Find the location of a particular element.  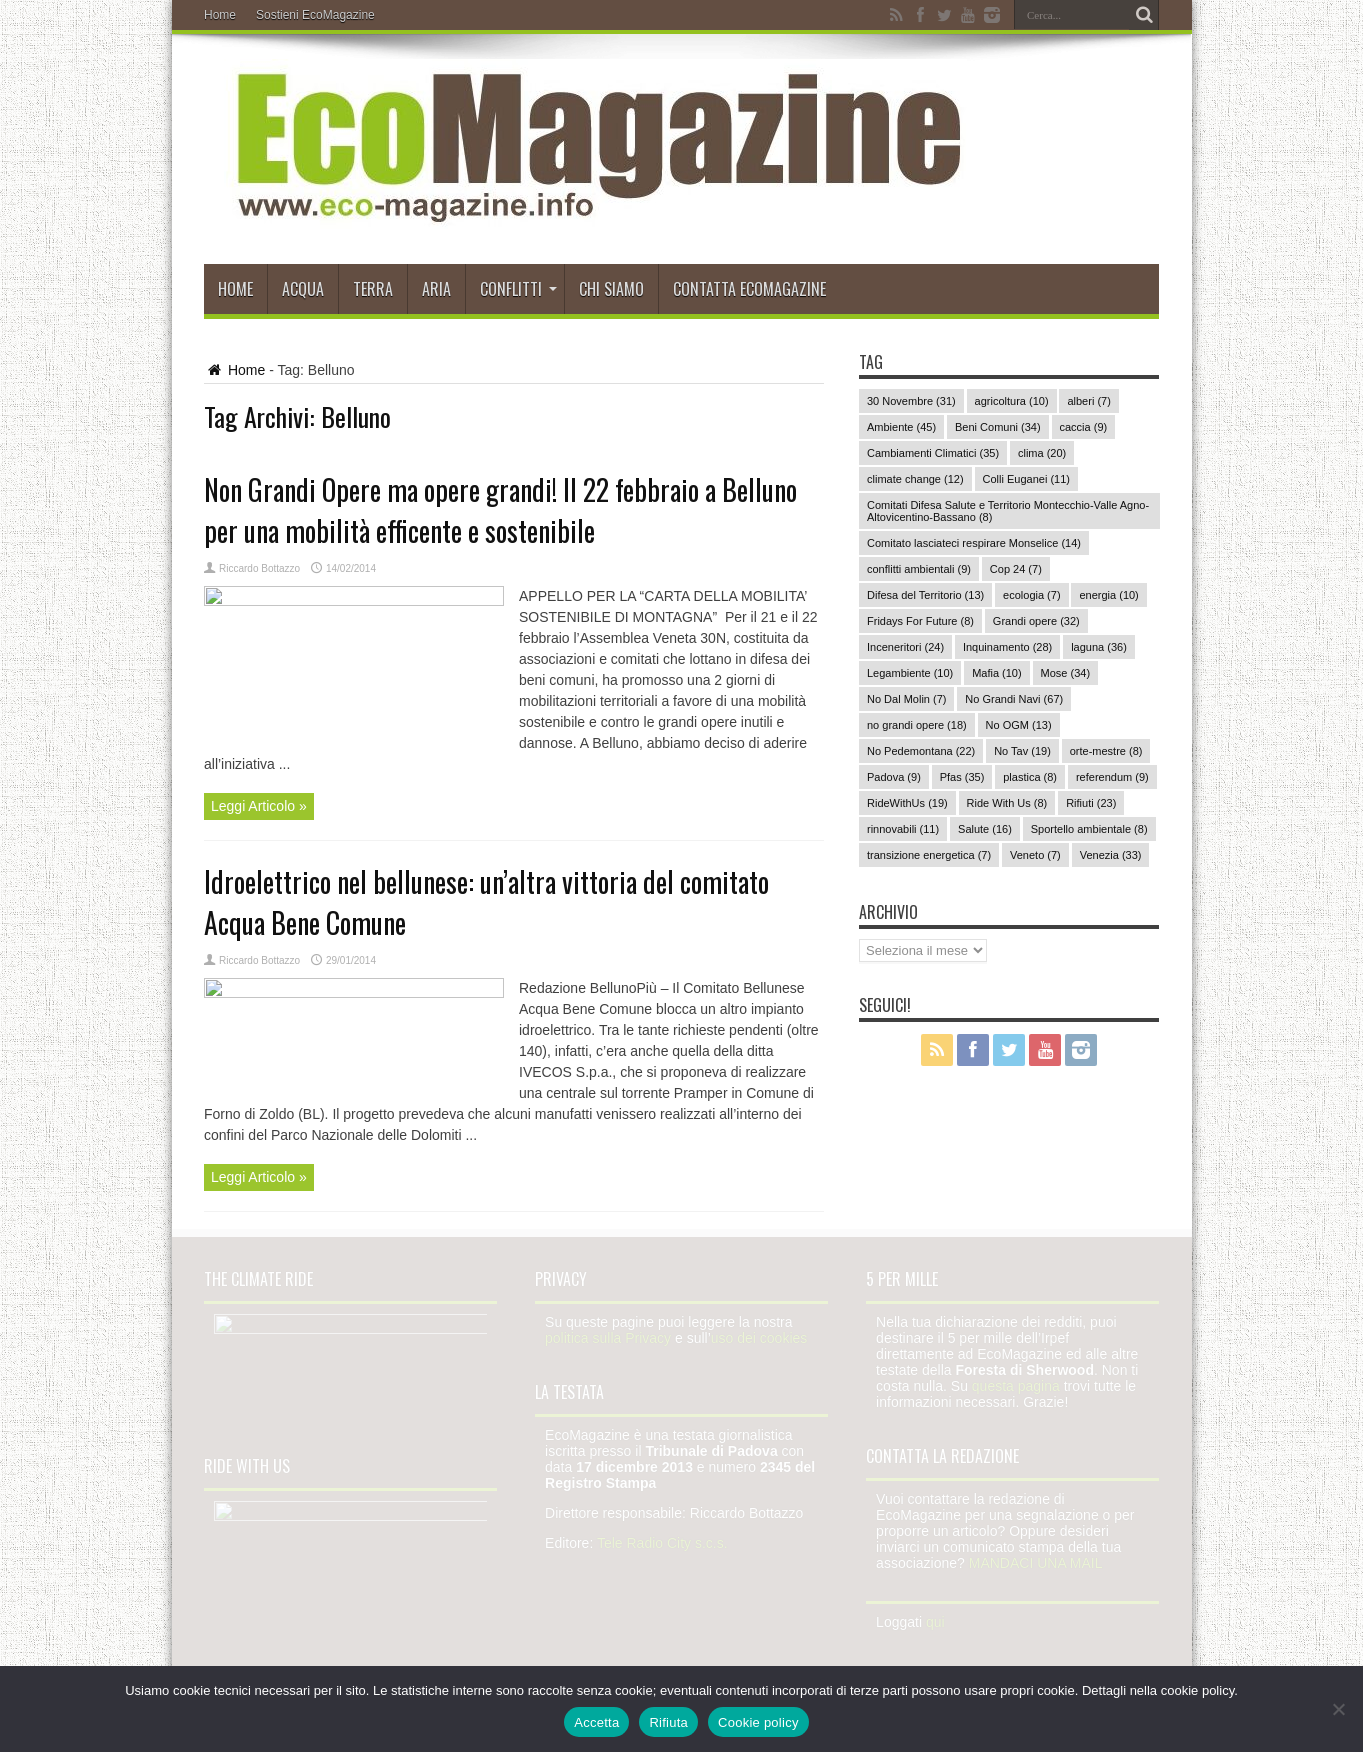

Sostieni EcoMagazine is located at coordinates (315, 15).